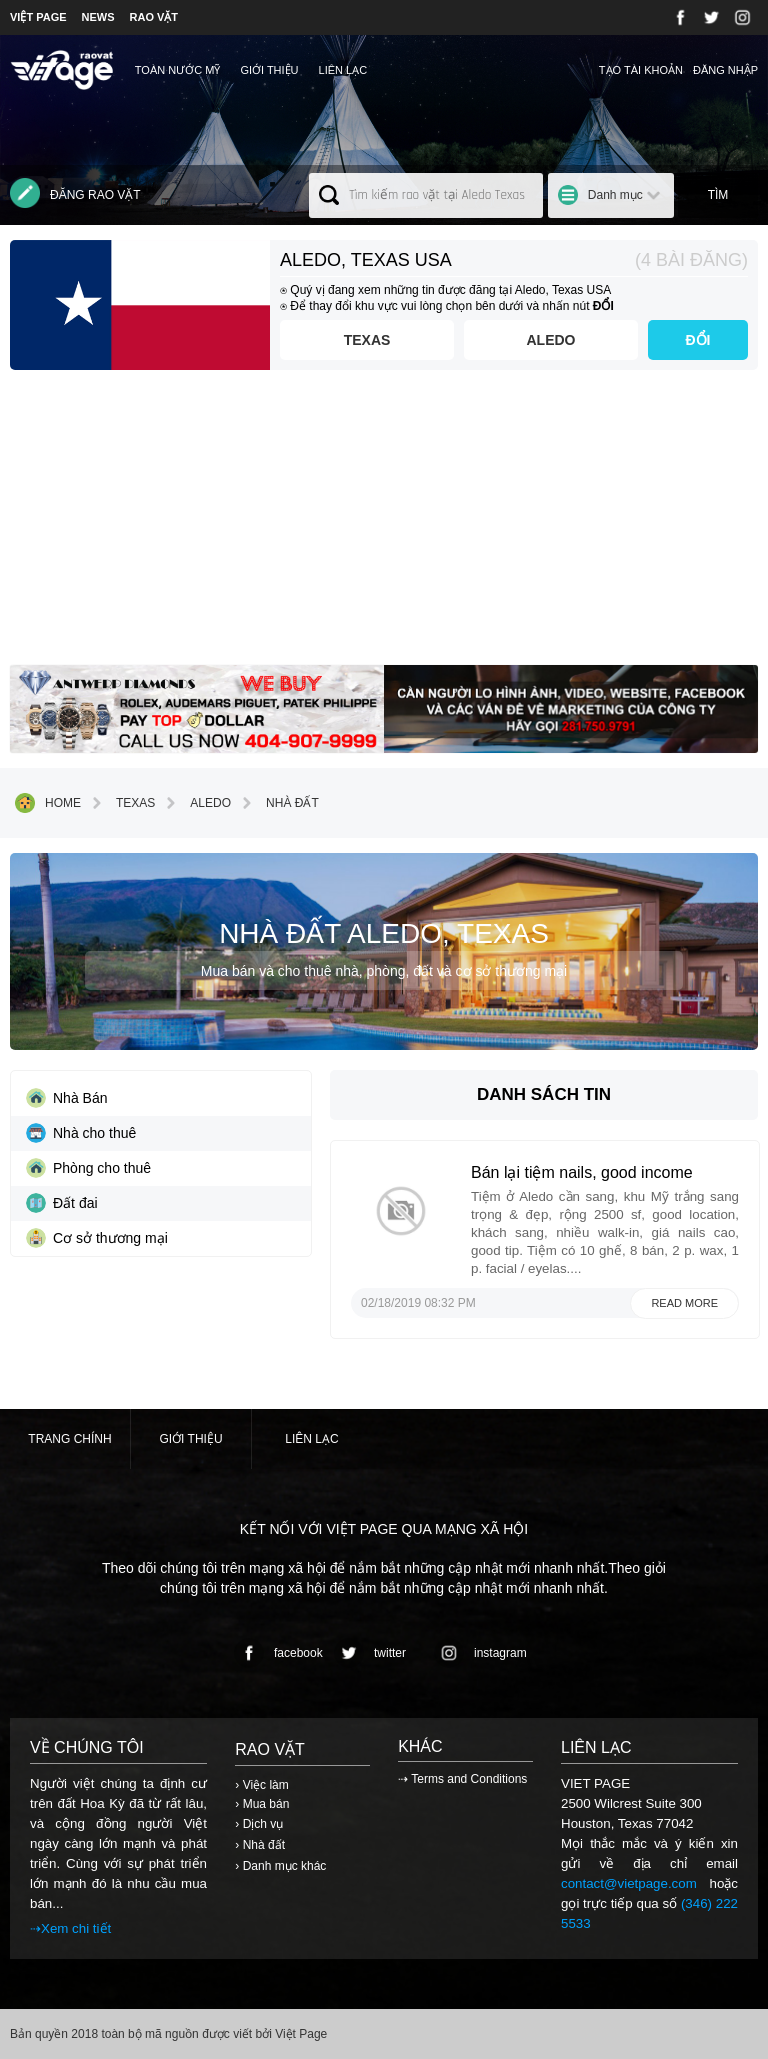 The image size is (768, 2059). What do you see at coordinates (462, 1779) in the screenshot?
I see `⇢ Terms and Conditions` at bounding box center [462, 1779].